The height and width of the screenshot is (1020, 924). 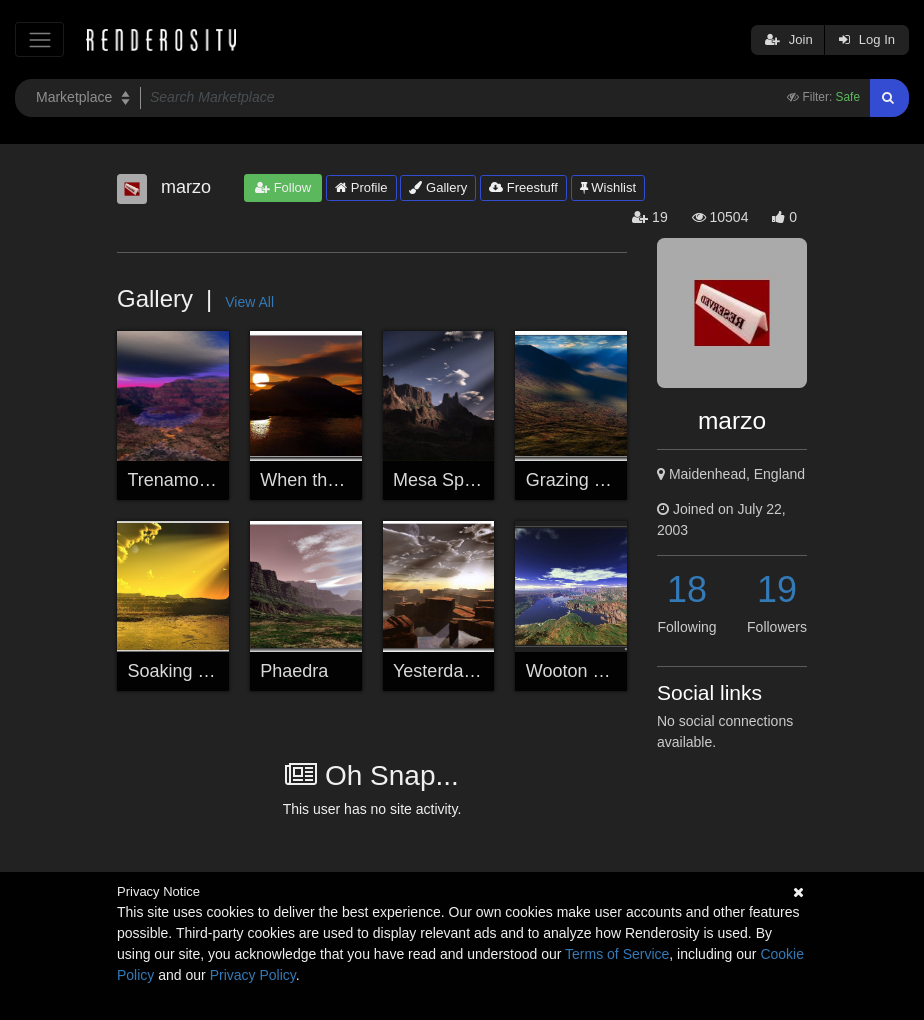 I want to click on Follow, so click(x=283, y=187).